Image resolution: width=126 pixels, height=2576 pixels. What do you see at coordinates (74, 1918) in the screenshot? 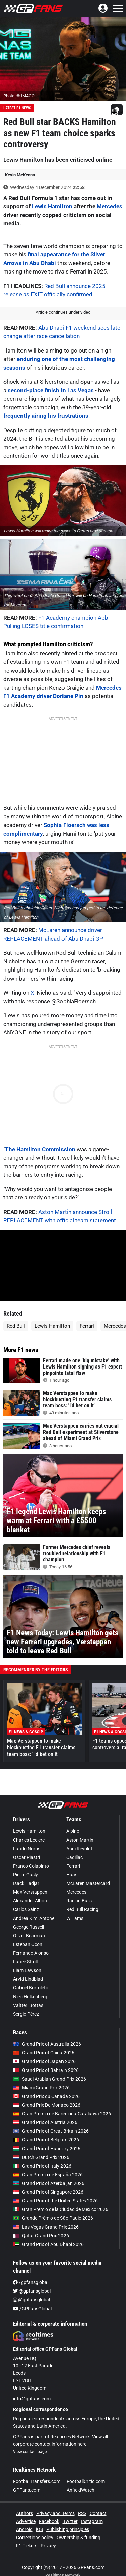
I see `Williams` at bounding box center [74, 1918].